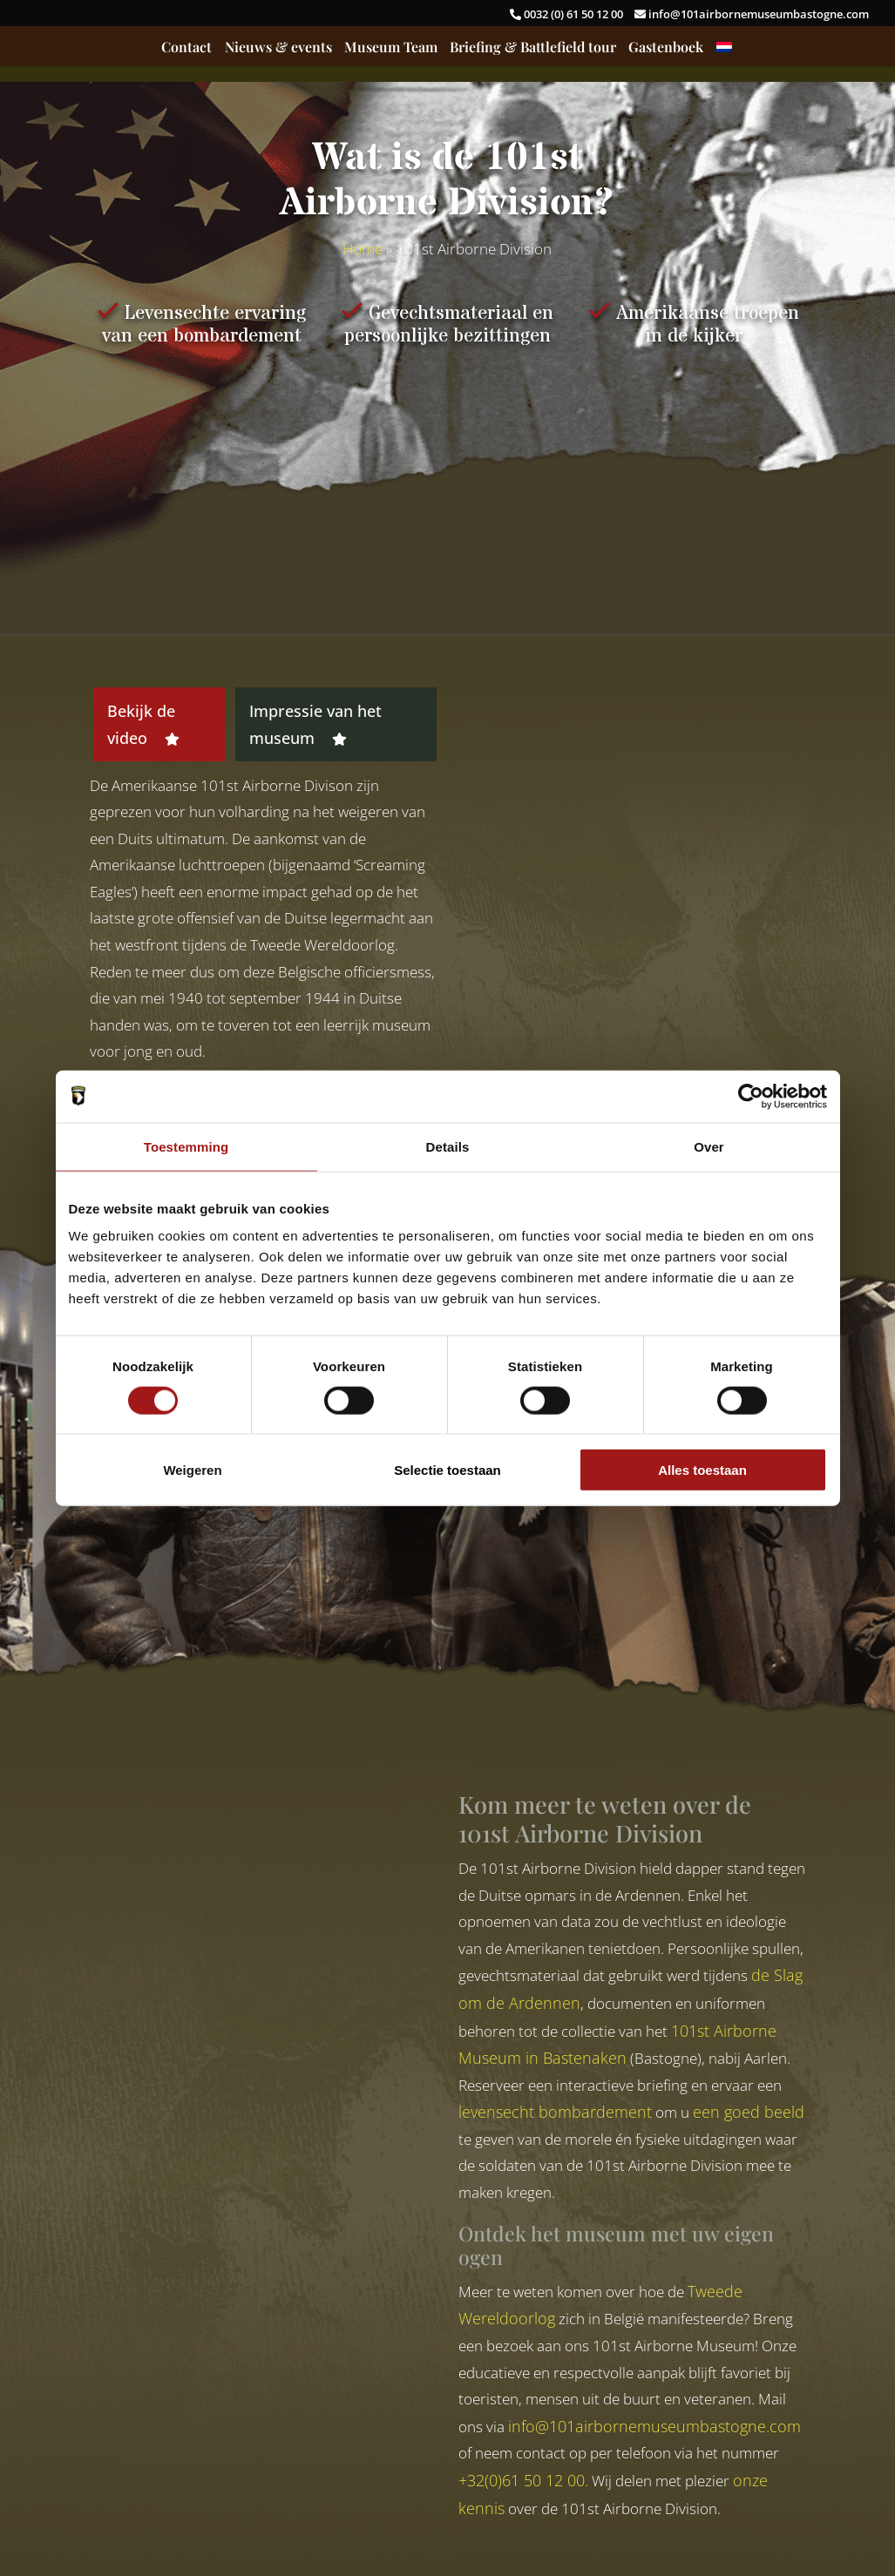  I want to click on Gastenboek, so click(665, 48).